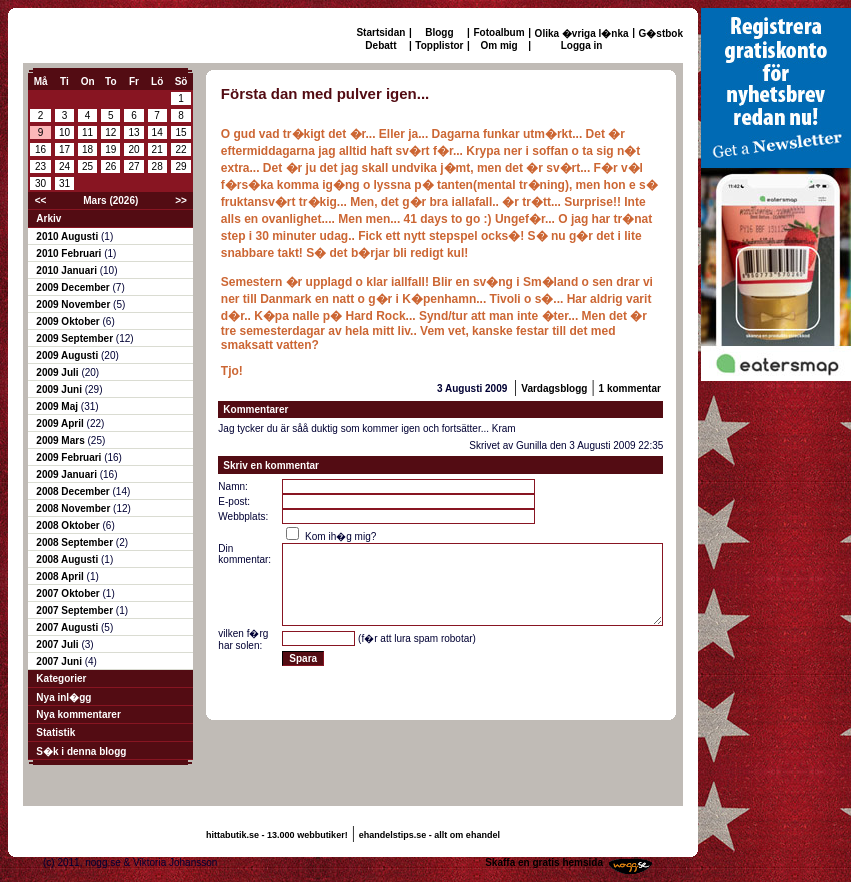  What do you see at coordinates (429, 835) in the screenshot?
I see `ehandelstips.se - allt om ehandel` at bounding box center [429, 835].